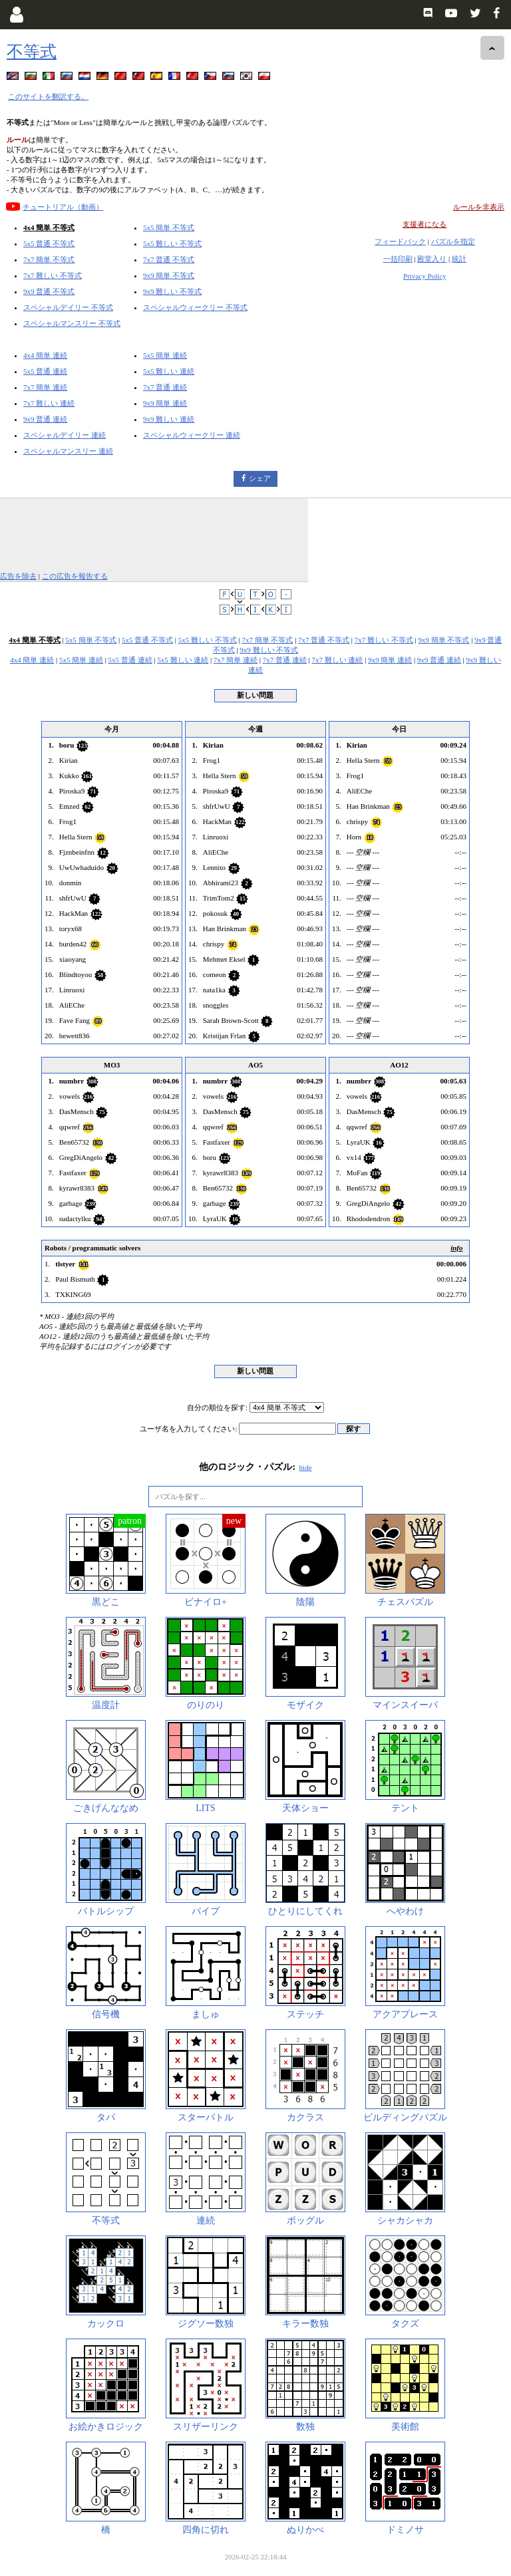 The image size is (511, 2576). I want to click on 7x7 難しい 不等式, so click(52, 275).